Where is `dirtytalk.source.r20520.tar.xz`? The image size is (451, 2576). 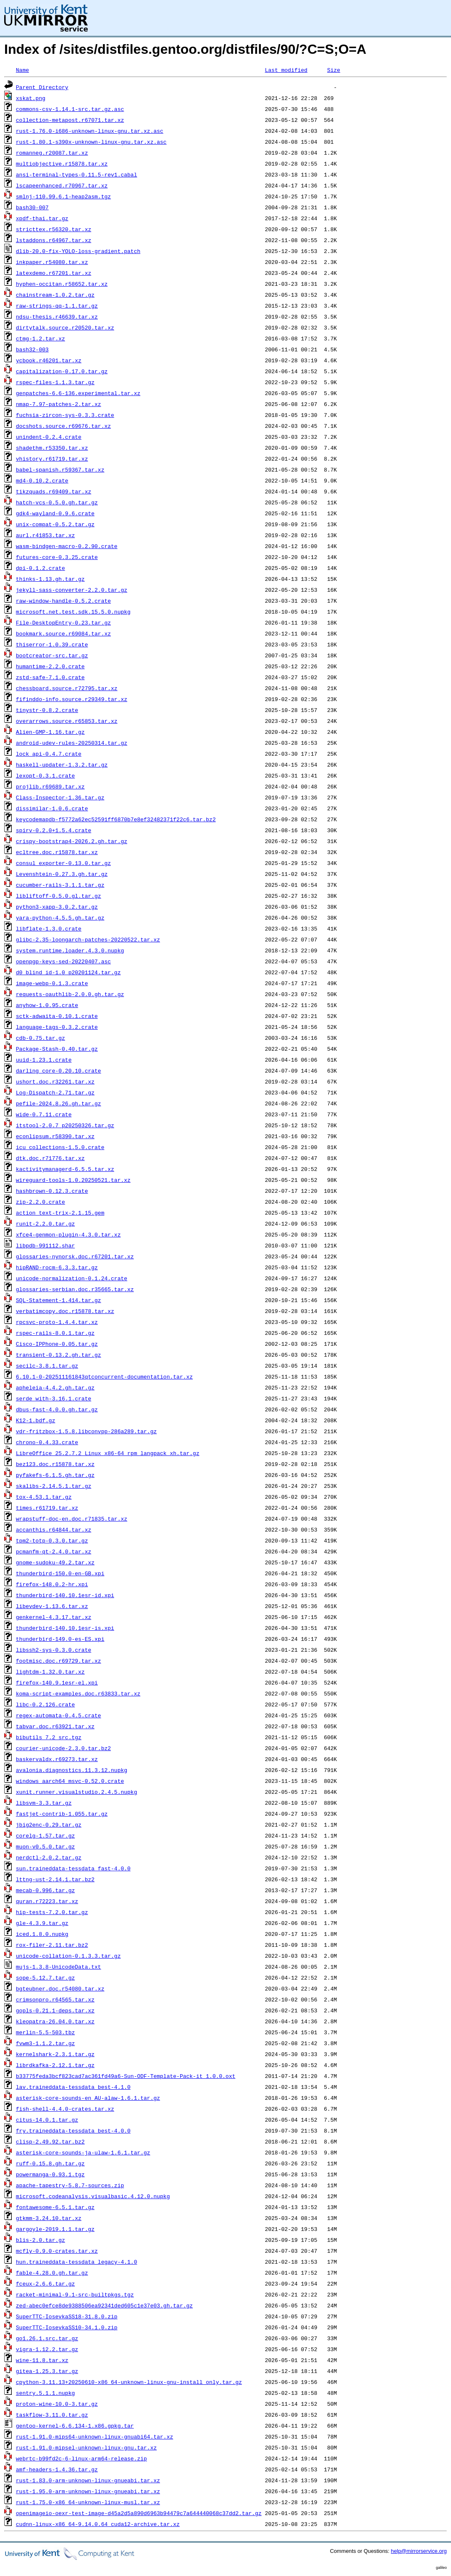 dirtytalk.source.r20520.tar.xz is located at coordinates (65, 327).